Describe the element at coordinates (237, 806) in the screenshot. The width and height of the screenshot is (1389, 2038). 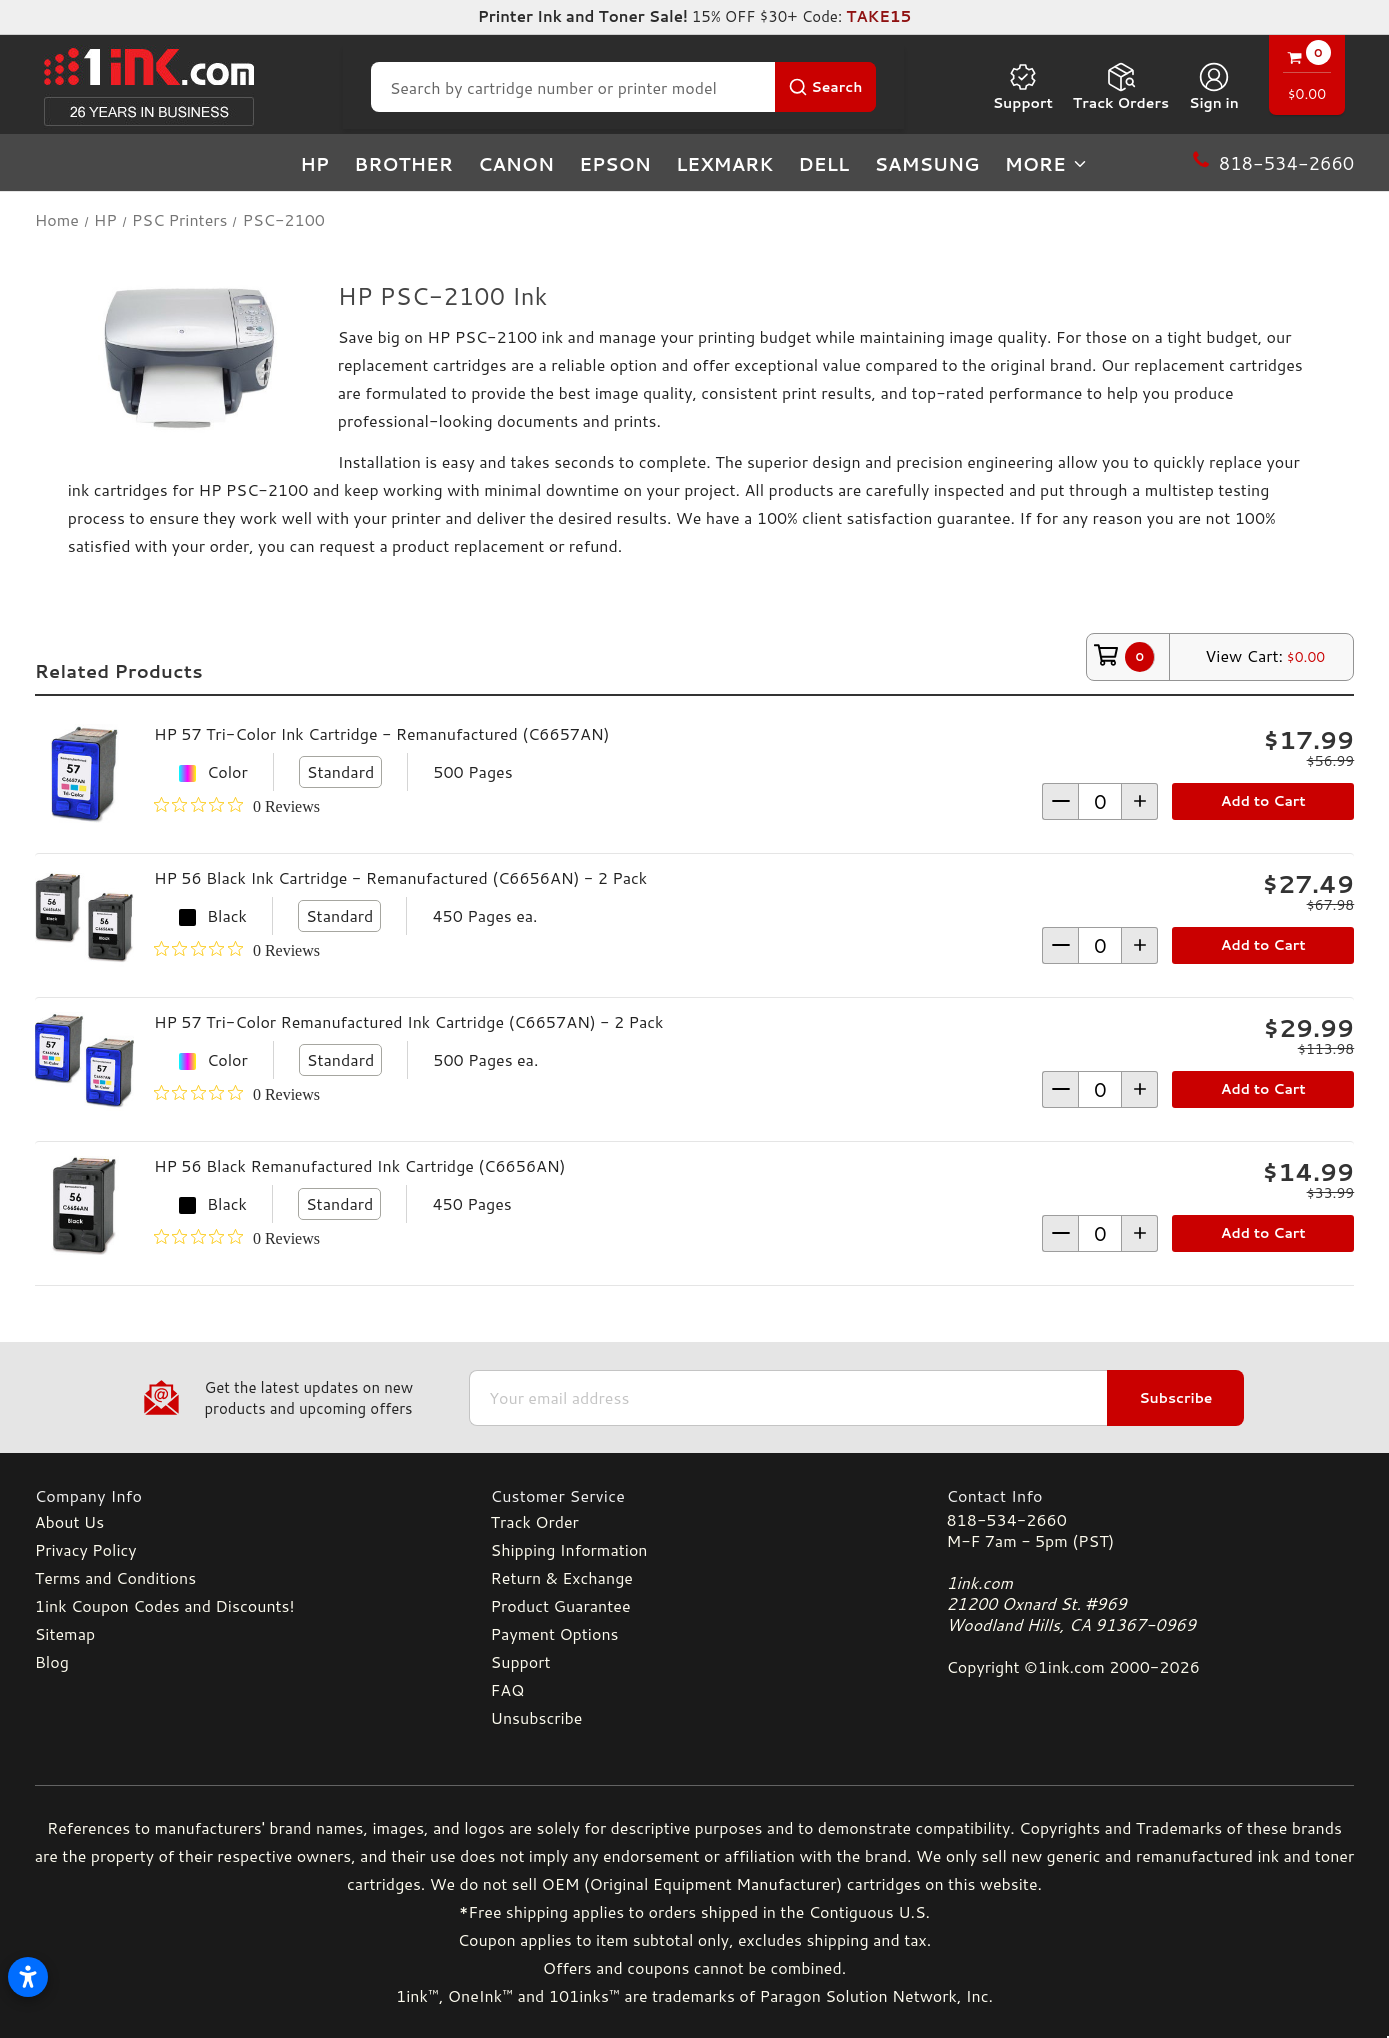
I see `[0 out 5 stars rating in total 0 reviews. Jump to reviews.]` at that location.